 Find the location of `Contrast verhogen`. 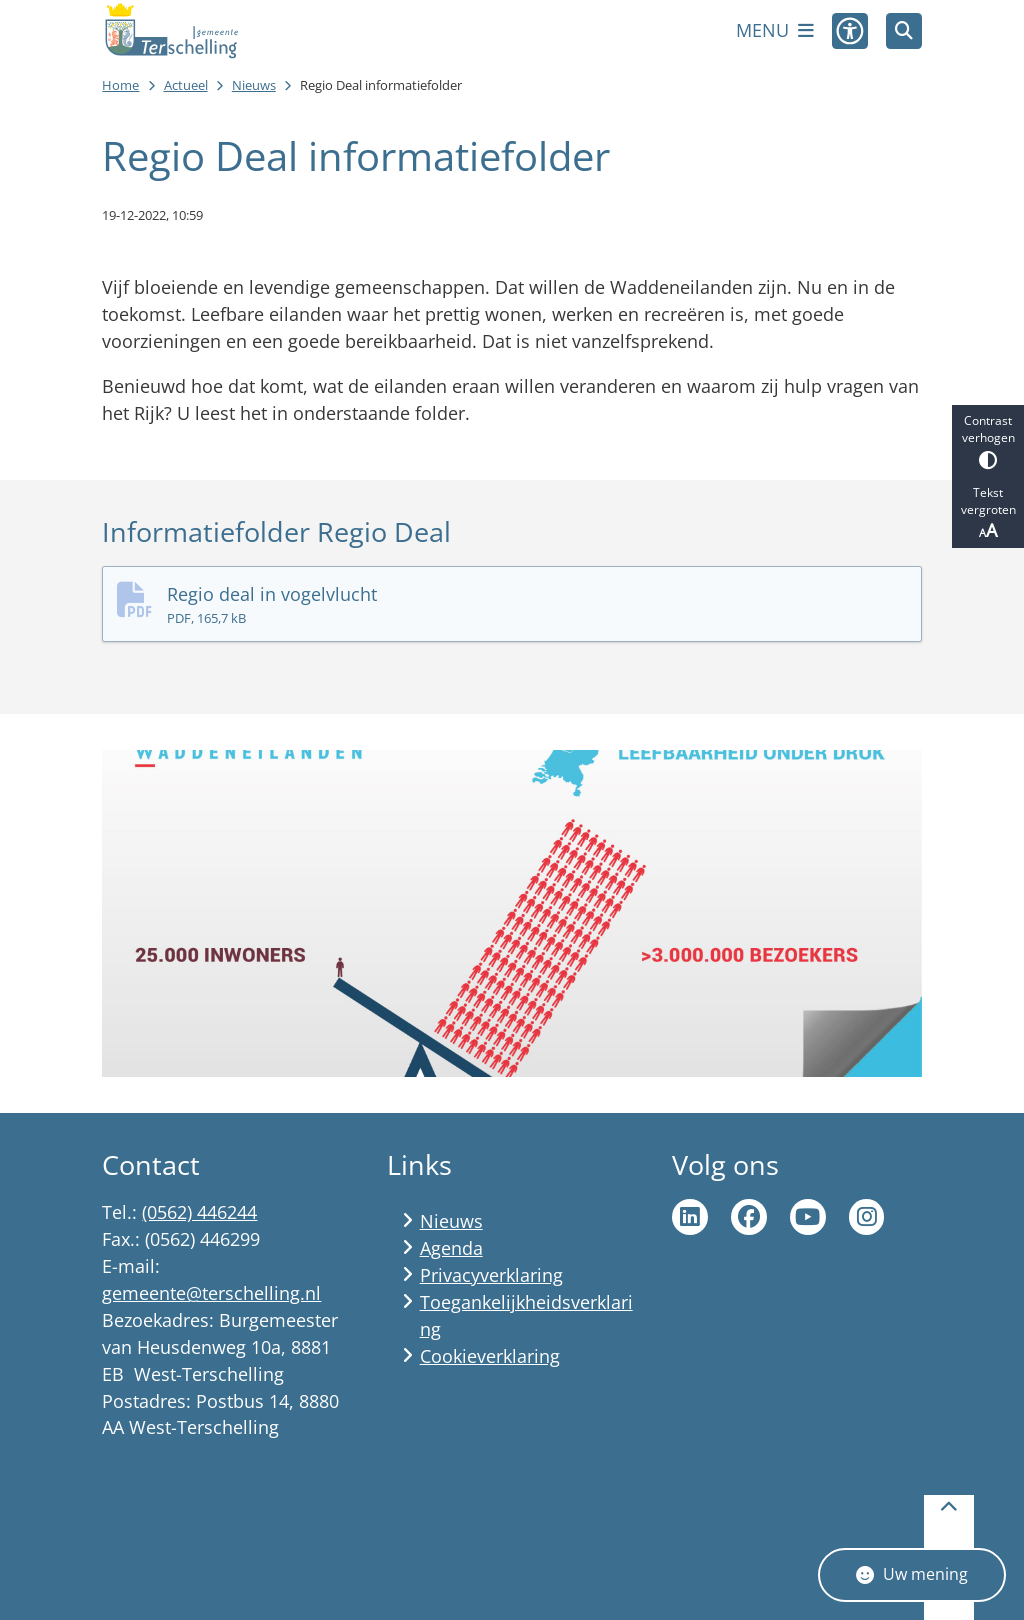

Contrast verhogen is located at coordinates (988, 440).